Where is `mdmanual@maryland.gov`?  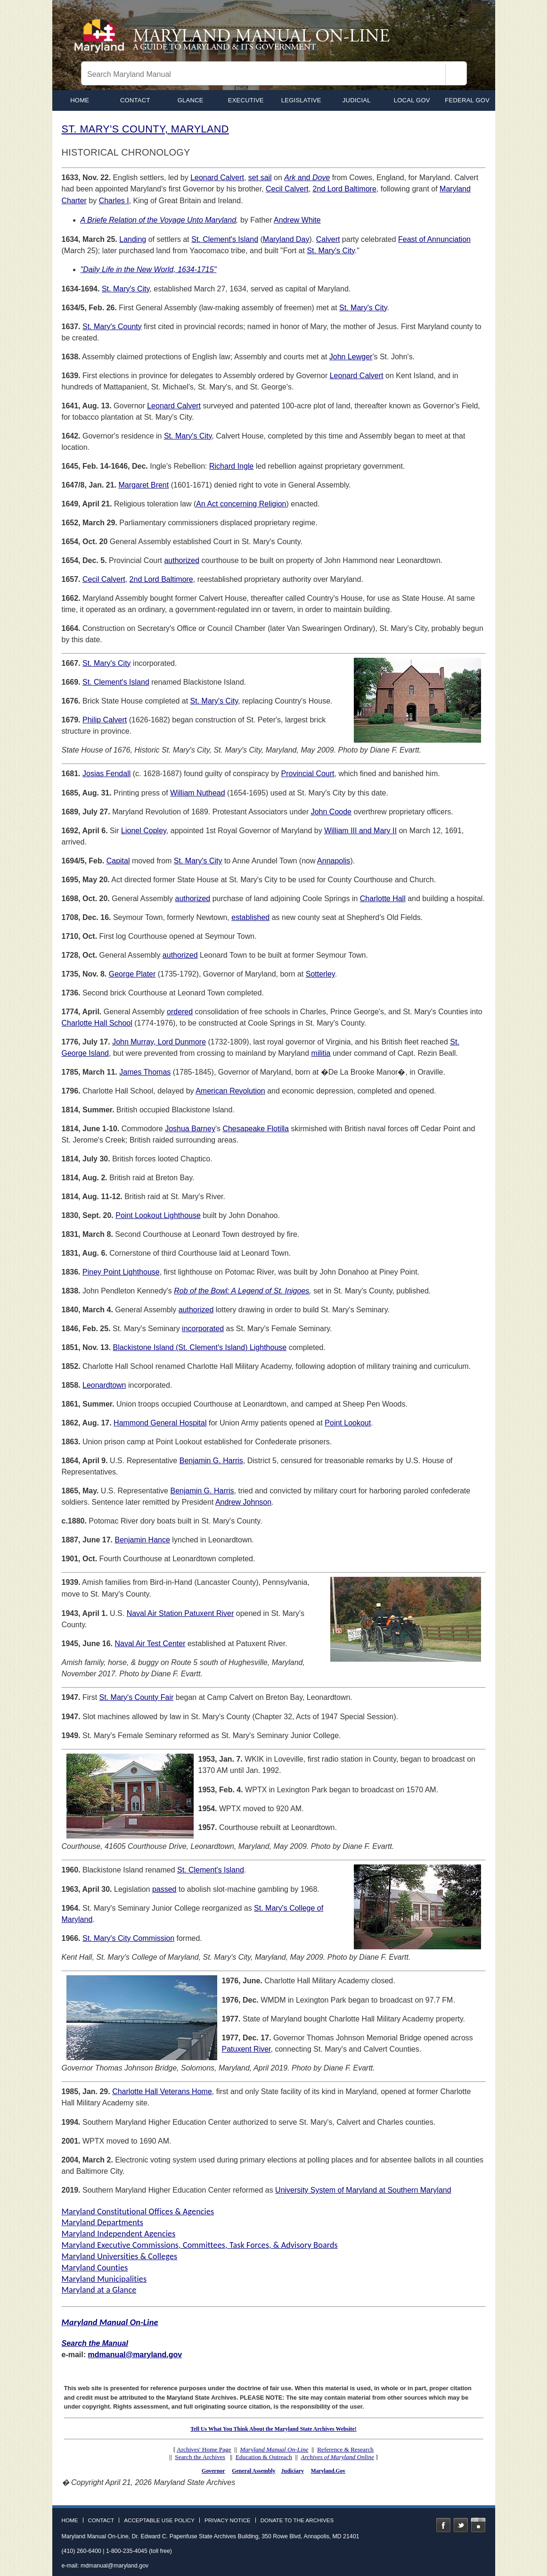
mdmanual@maryland.gov is located at coordinates (135, 2355).